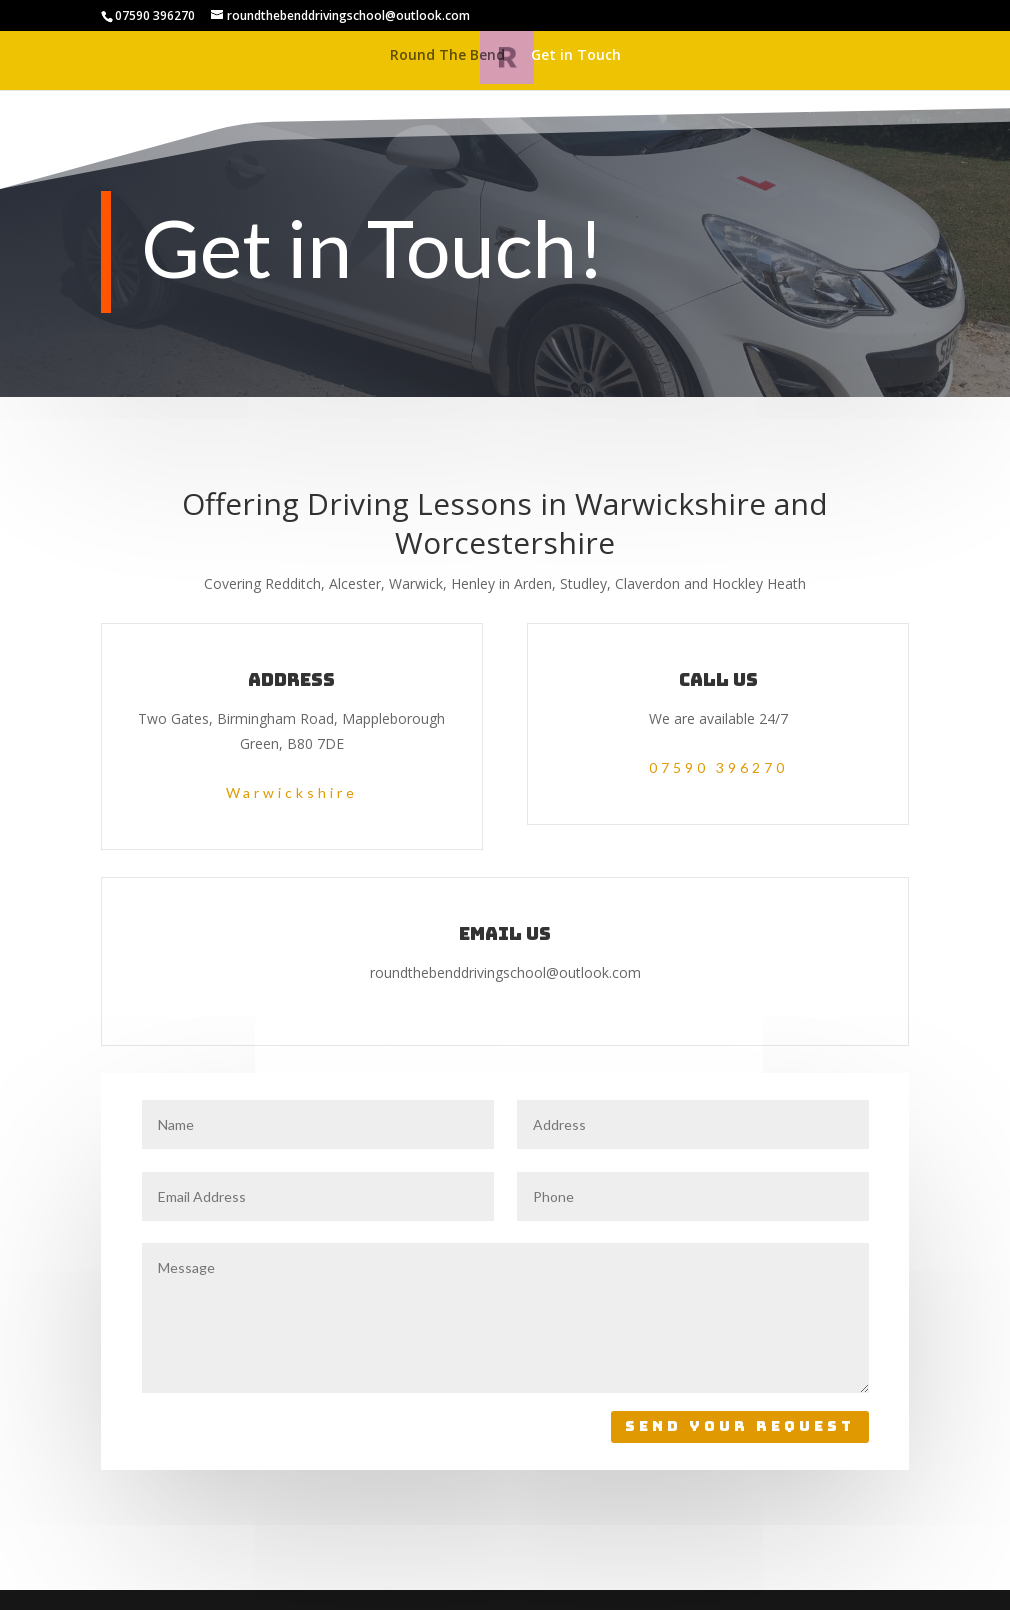 Image resolution: width=1010 pixels, height=1610 pixels. What do you see at coordinates (292, 792) in the screenshot?
I see `Warwickshire` at bounding box center [292, 792].